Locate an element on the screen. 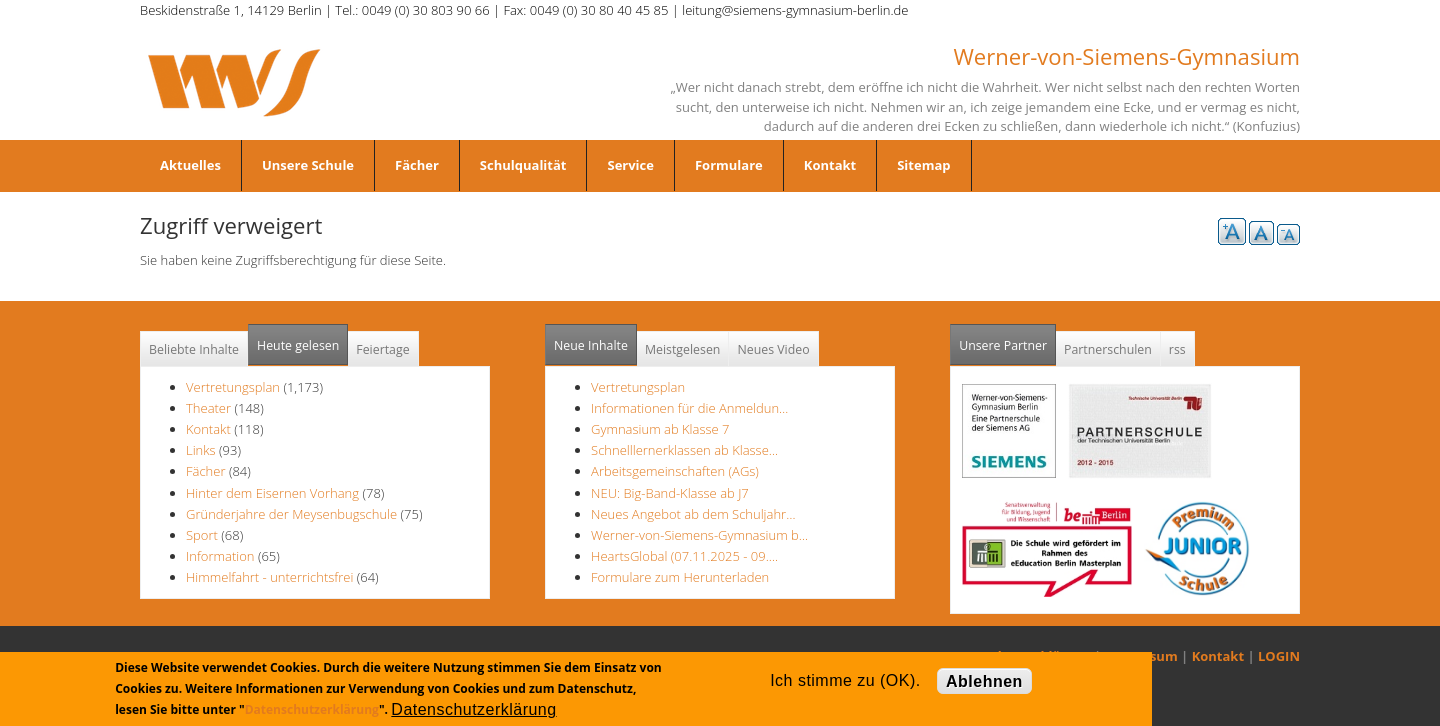 The width and height of the screenshot is (1440, 726). Sitemap is located at coordinates (923, 165).